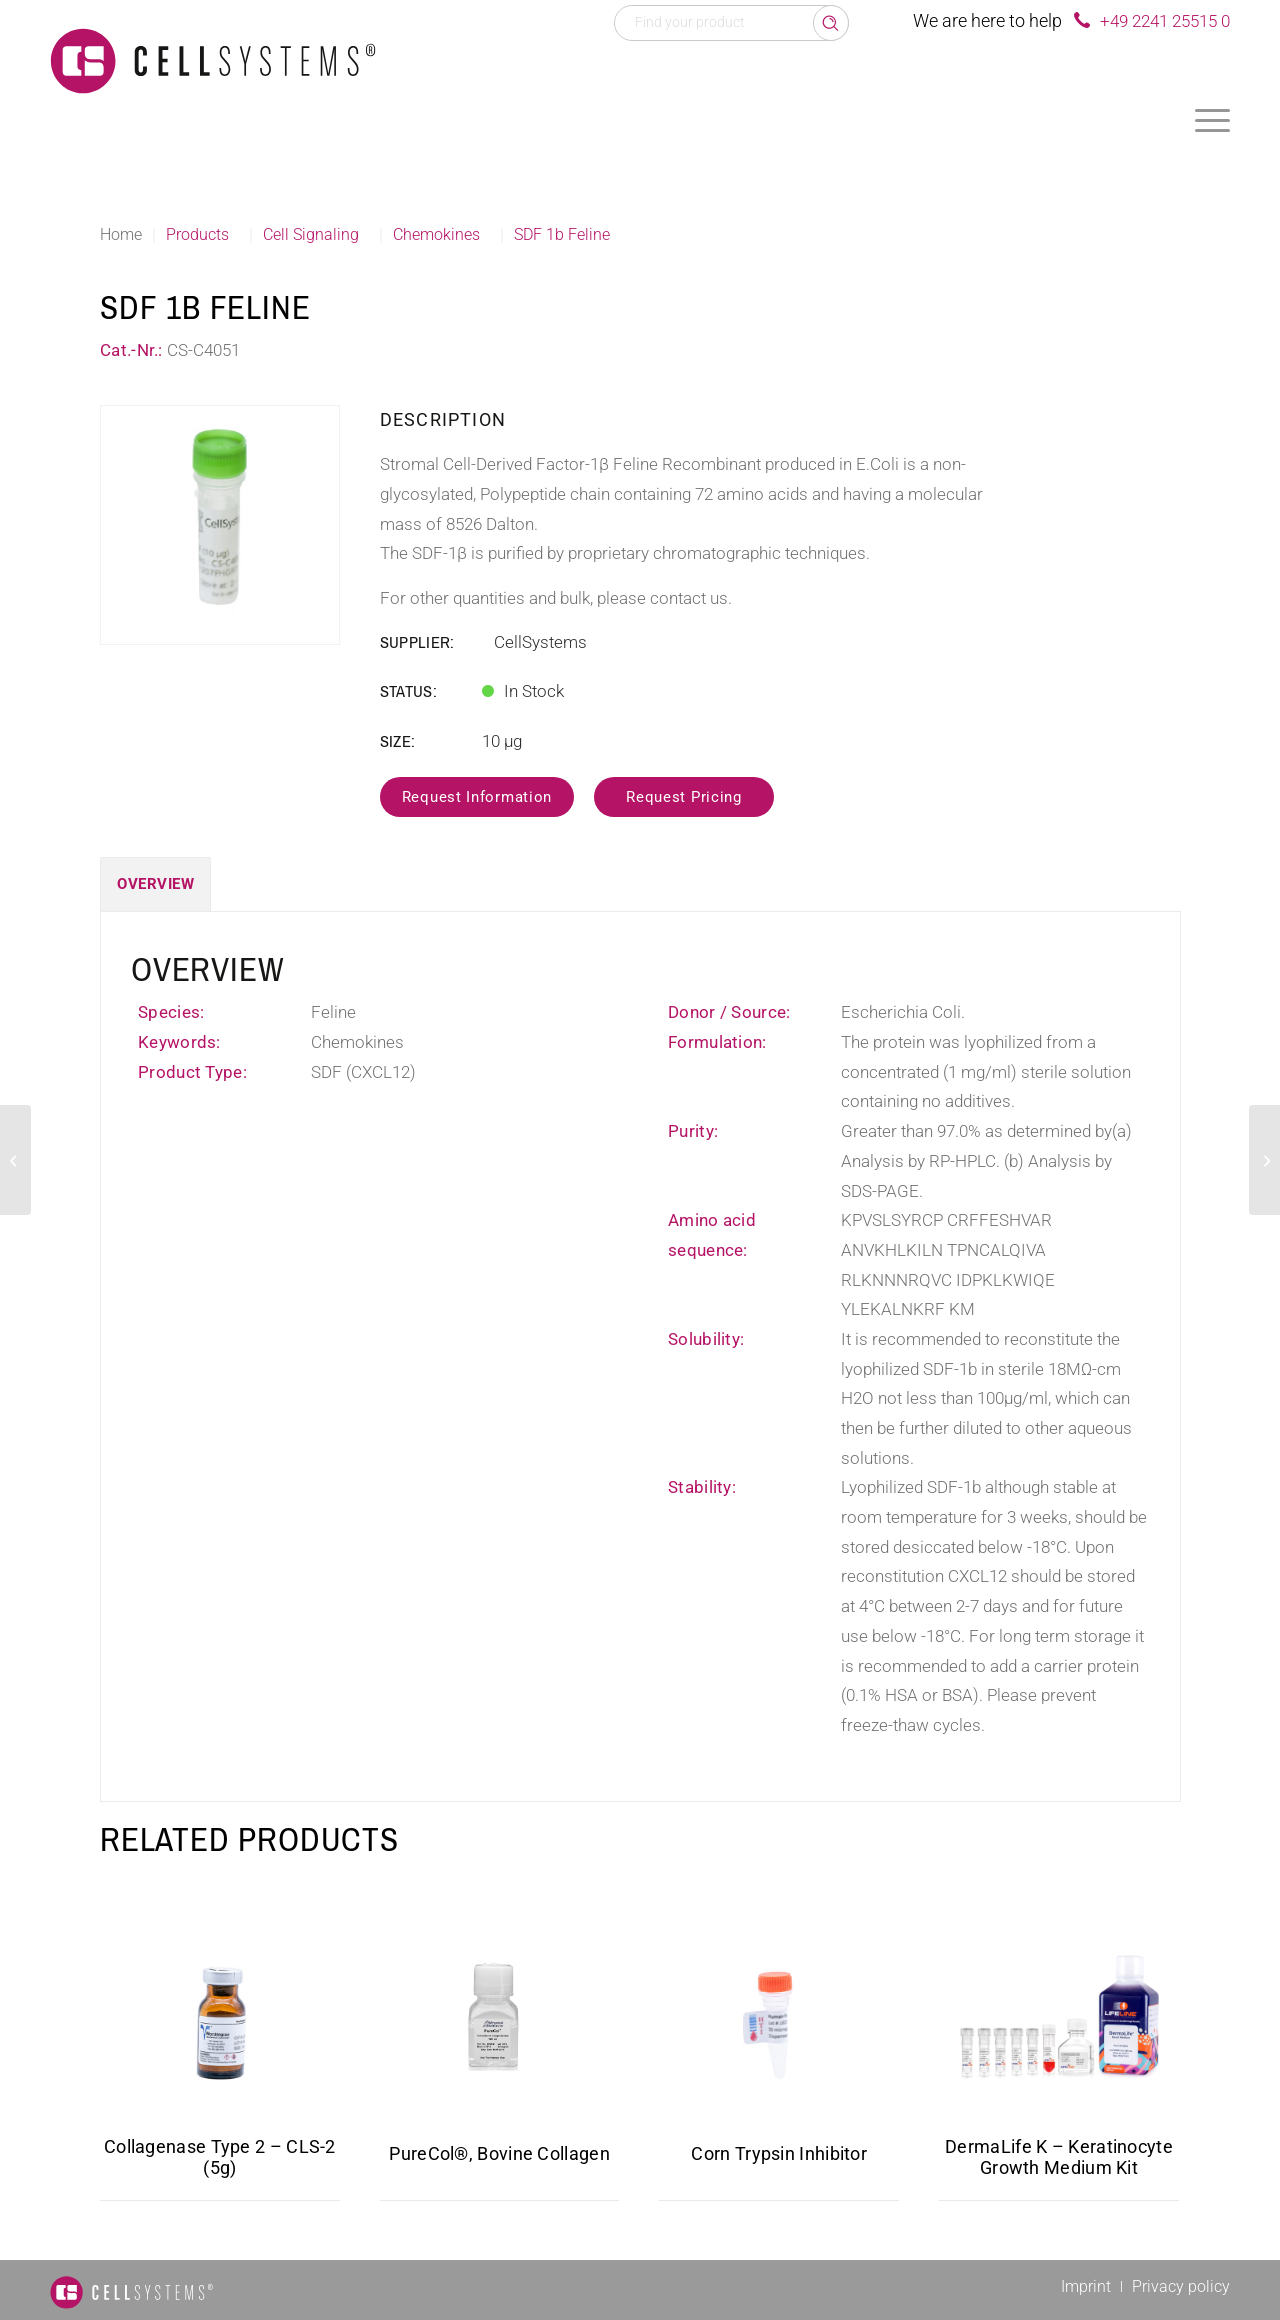 The height and width of the screenshot is (2320, 1280). I want to click on [menuitem], so click(1212, 120).